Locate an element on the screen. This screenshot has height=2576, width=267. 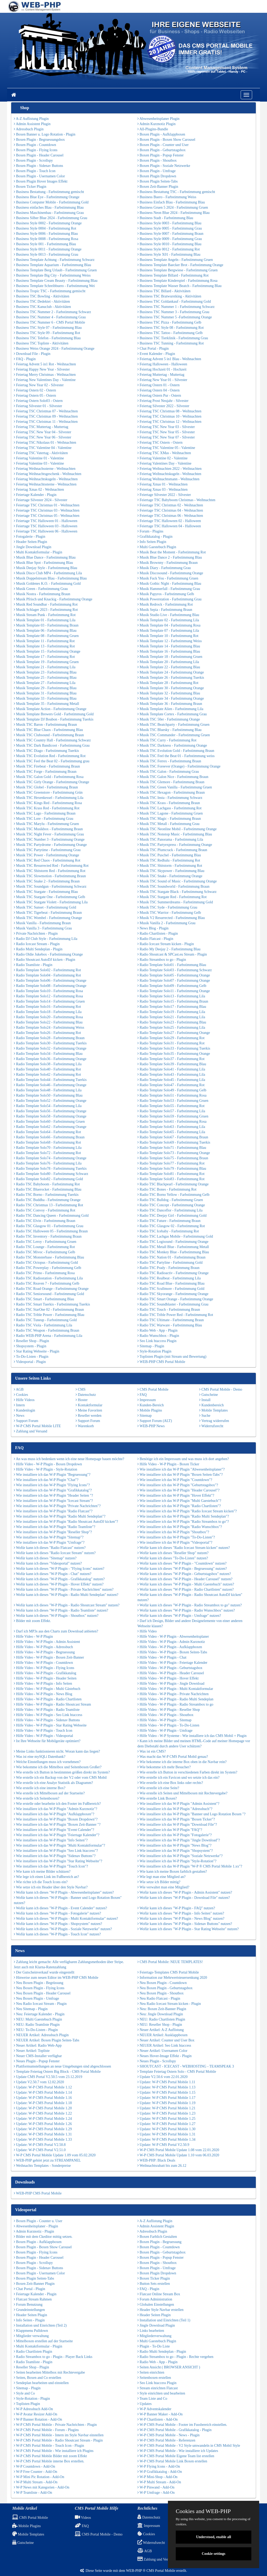
Musik Template 25 - Farbstimmung Blau is located at coordinates (45, 678).